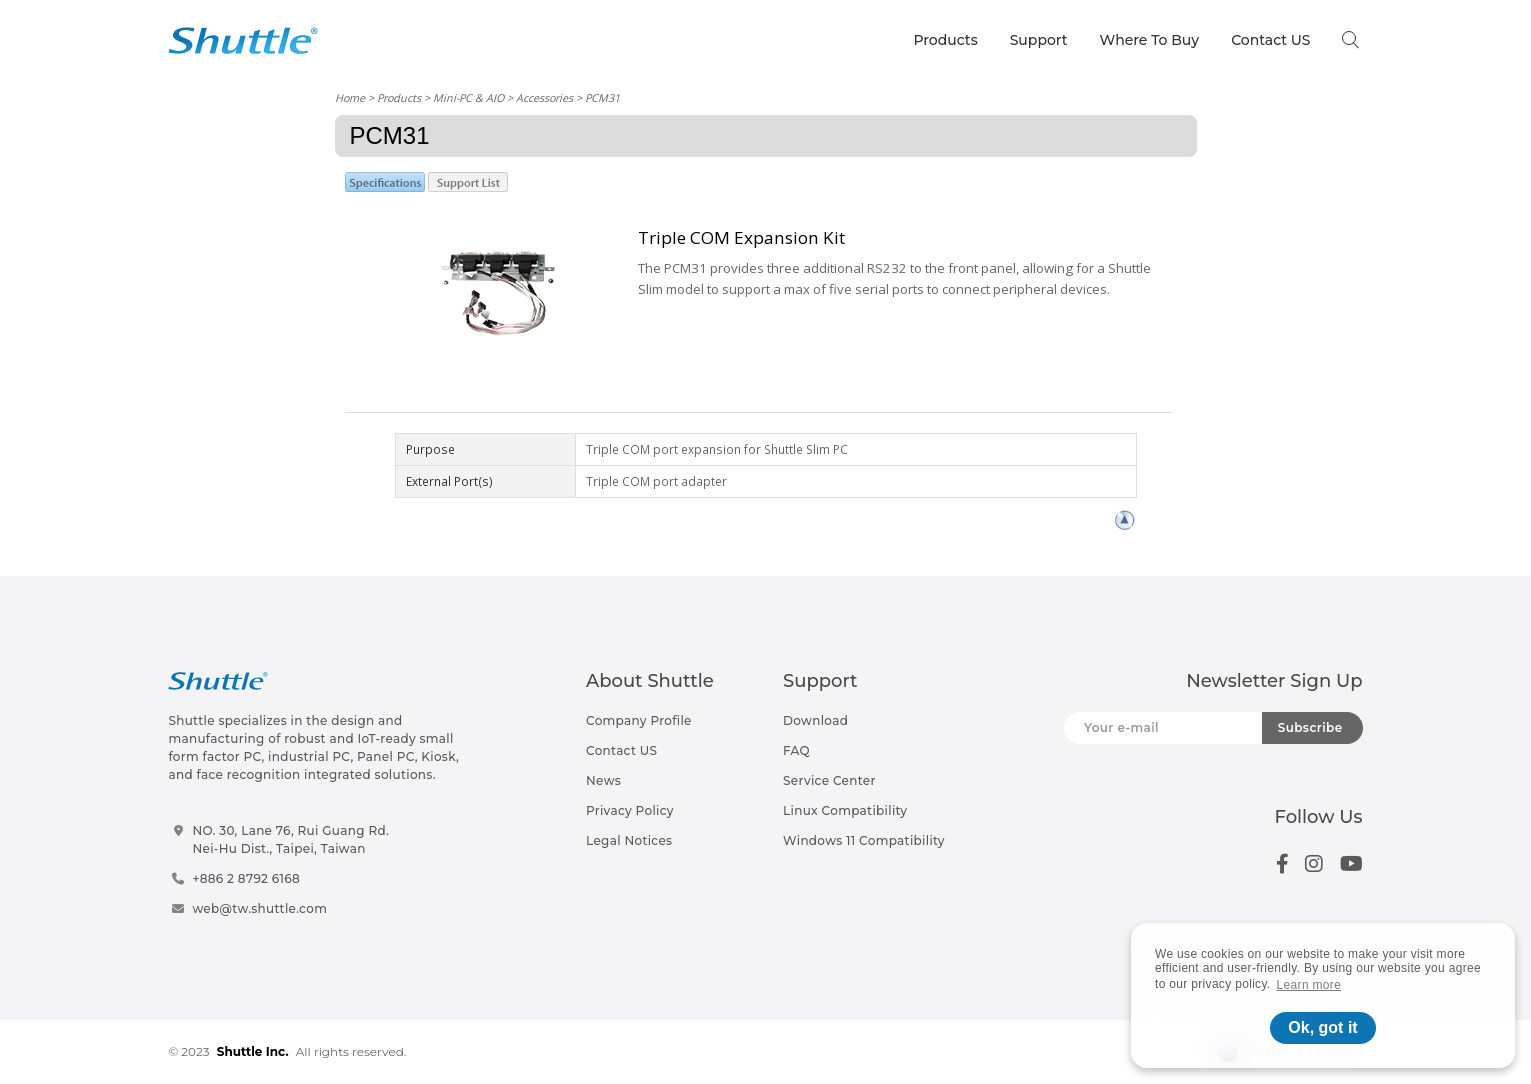 This screenshot has height=1084, width=1531. Describe the element at coordinates (544, 97) in the screenshot. I see `Accessories` at that location.